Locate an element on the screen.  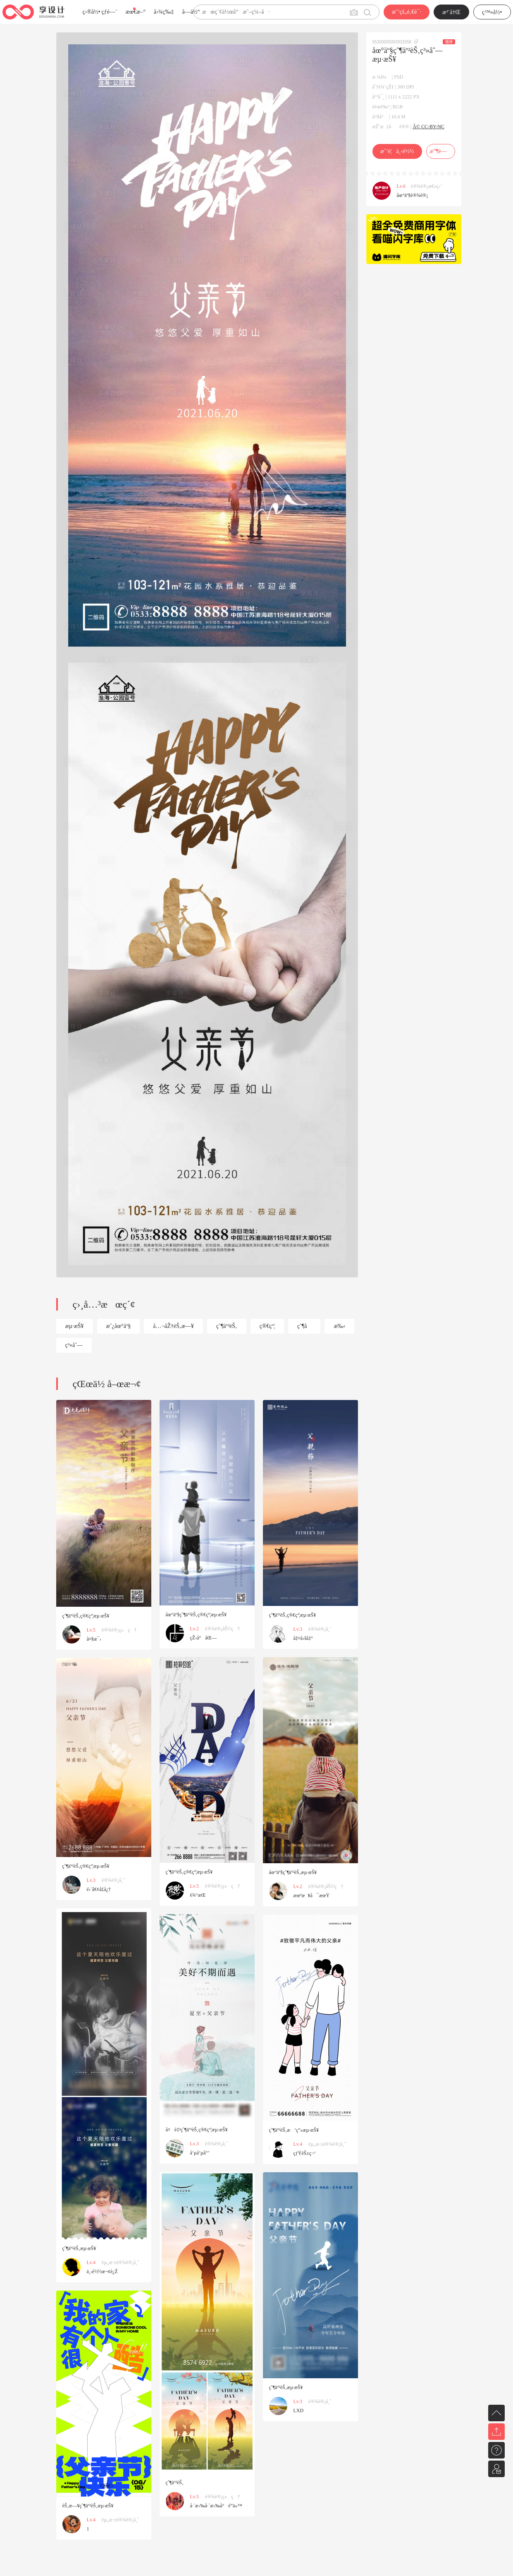
èŠ‚æ—¥çˆ¶äº²èŠ‚æµ·æŠ¥ is located at coordinates (88, 2506).